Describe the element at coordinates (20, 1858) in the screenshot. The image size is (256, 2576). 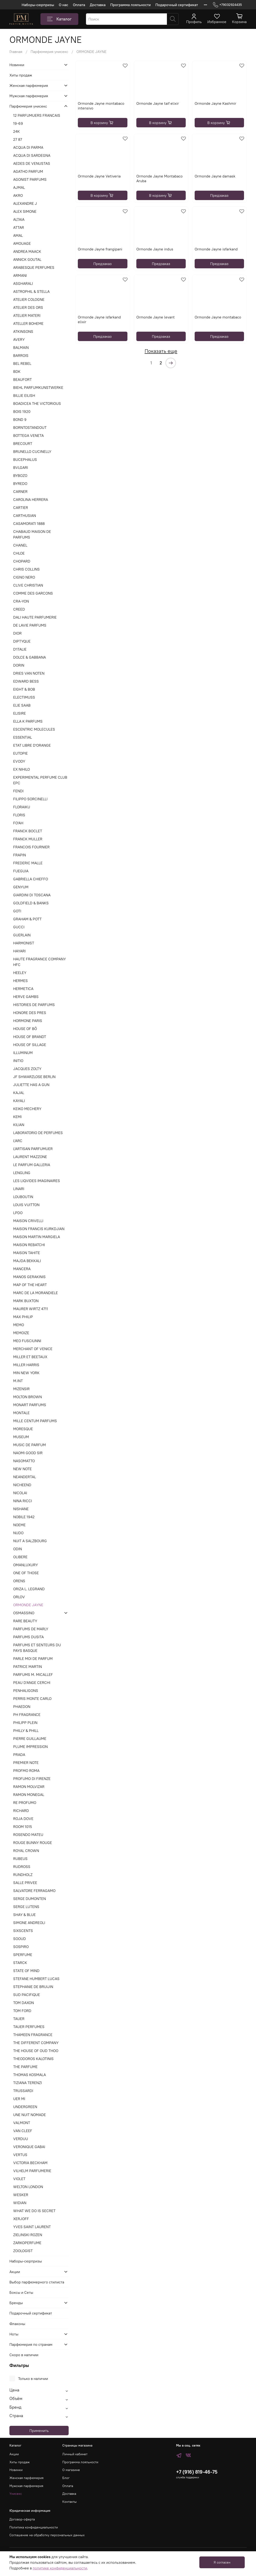
I see `RUBEUS` at that location.